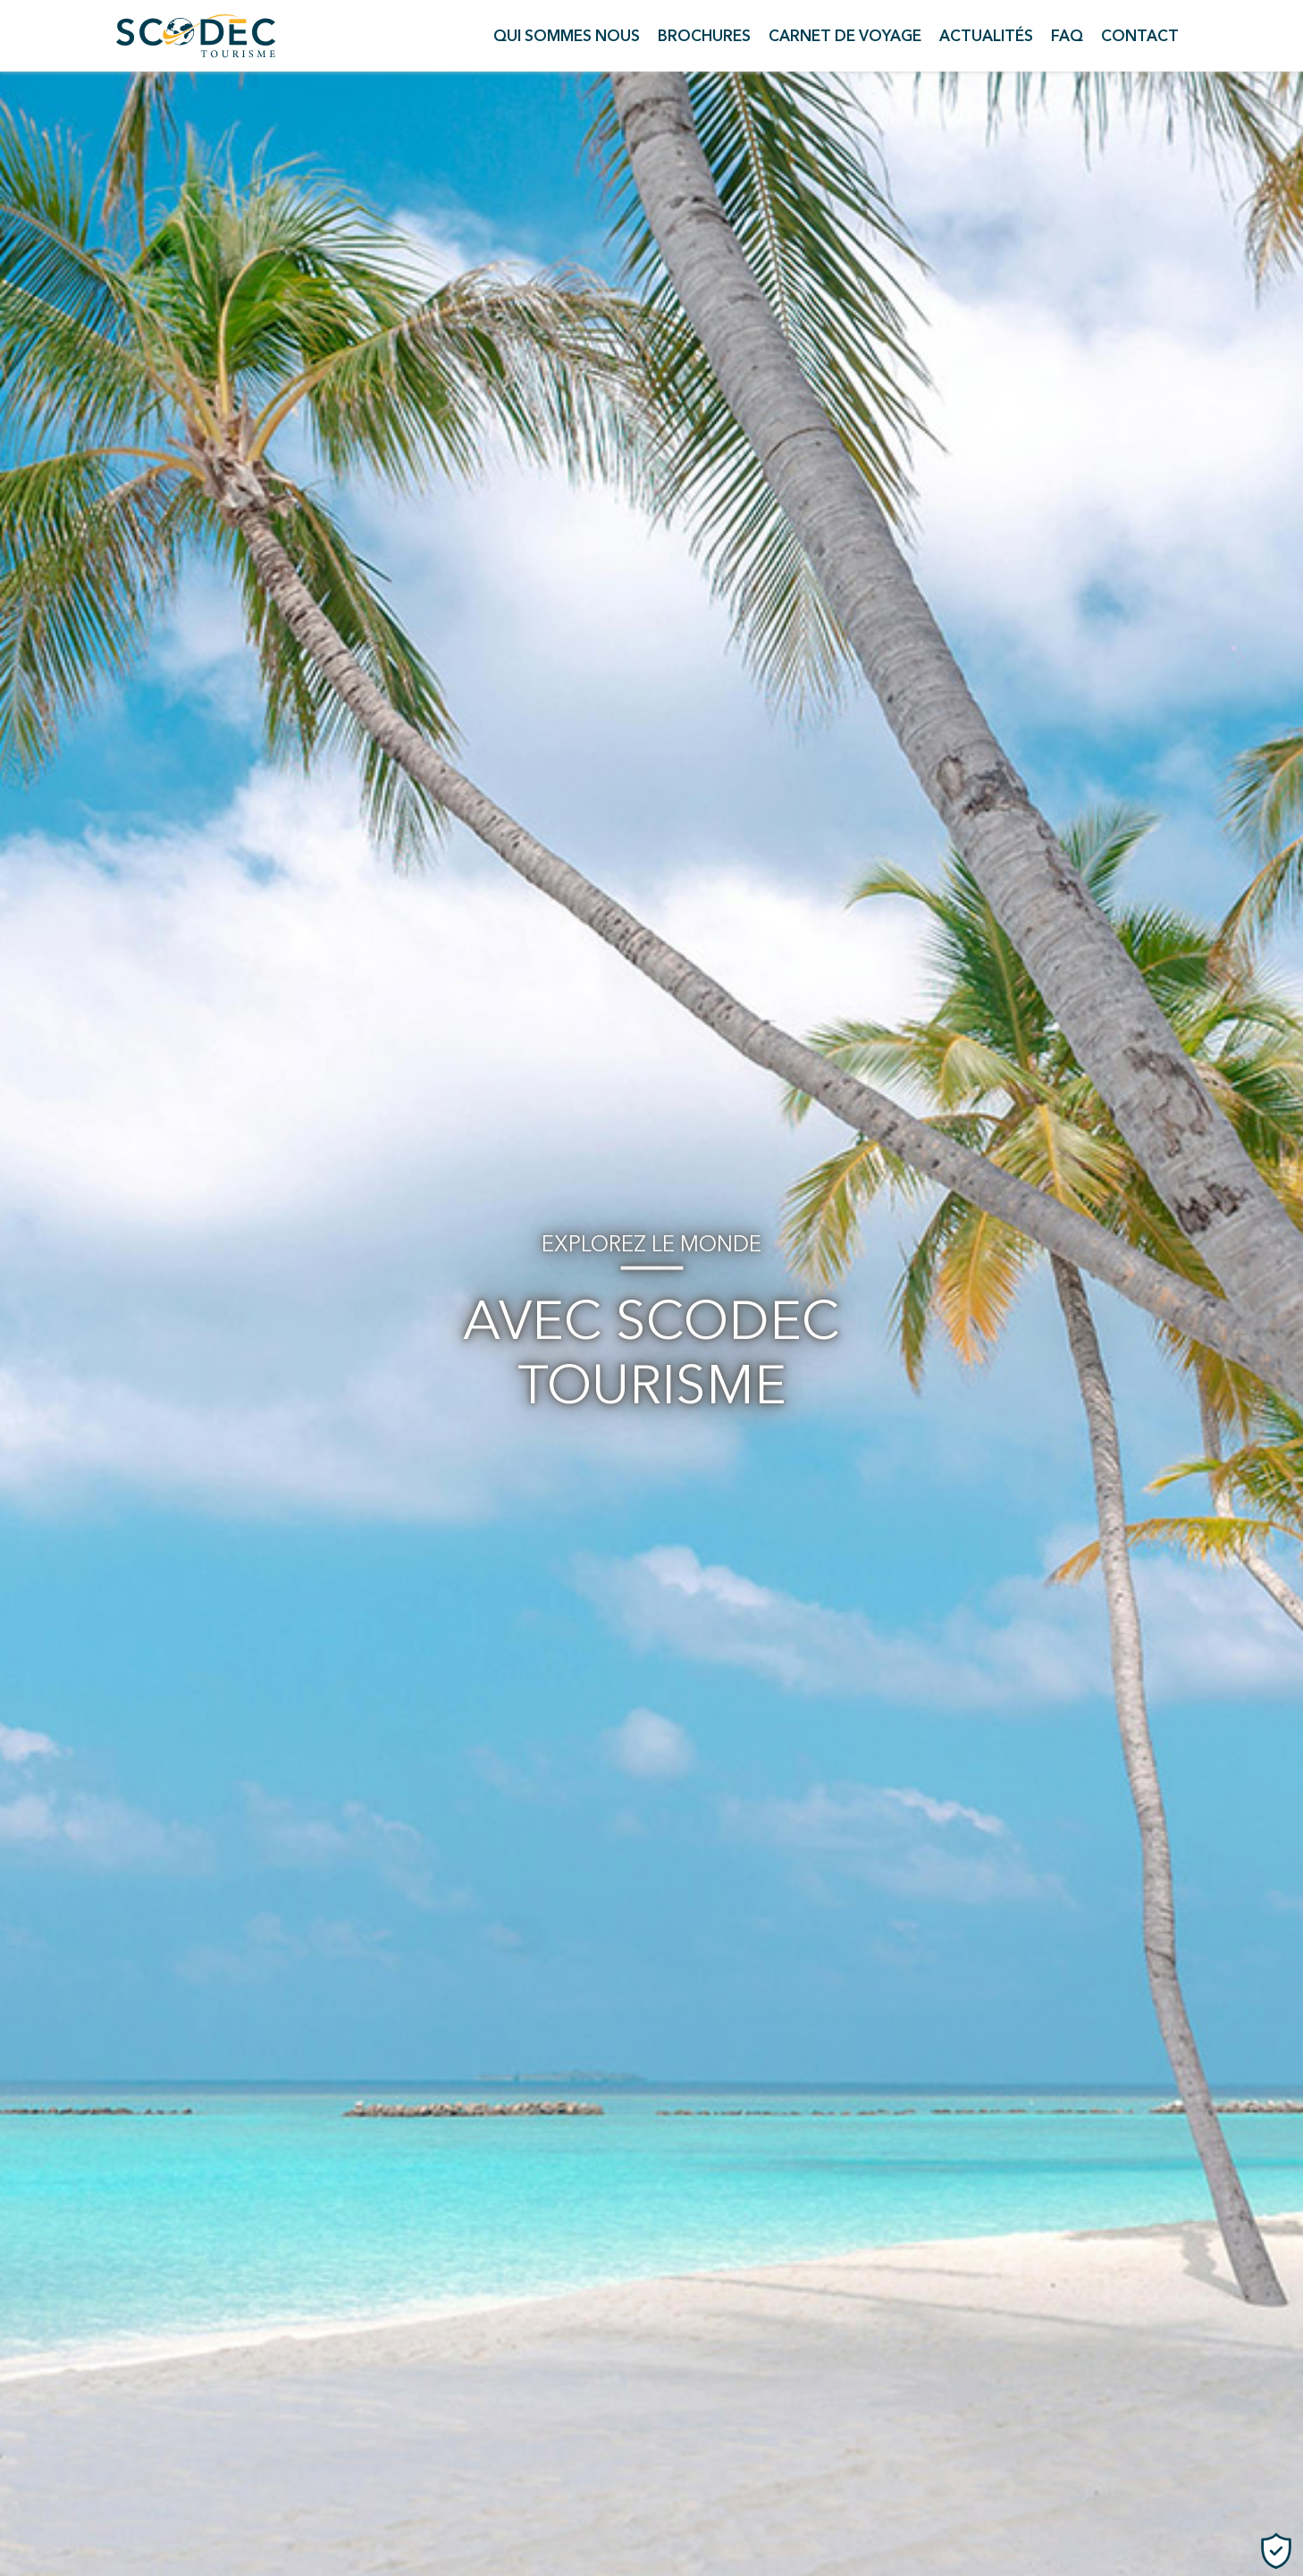  Describe the element at coordinates (566, 36) in the screenshot. I see `Qui sommes nous` at that location.